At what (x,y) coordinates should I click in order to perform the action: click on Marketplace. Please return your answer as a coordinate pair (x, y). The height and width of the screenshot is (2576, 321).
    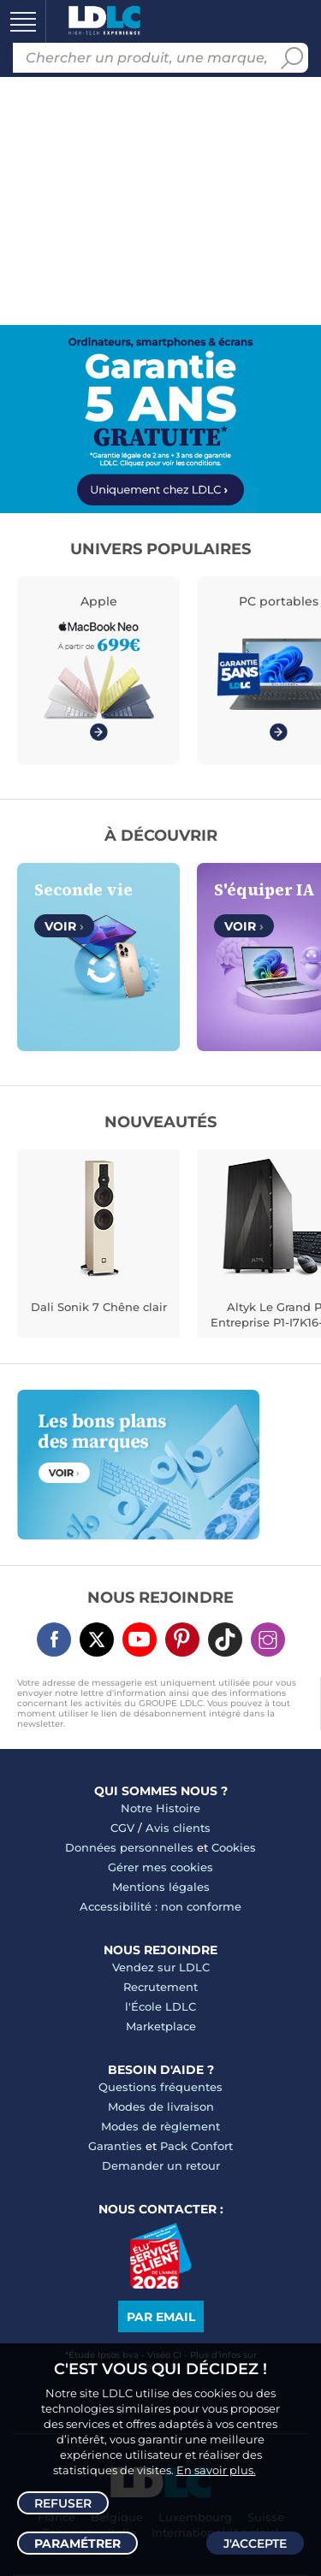
    Looking at the image, I should click on (161, 2026).